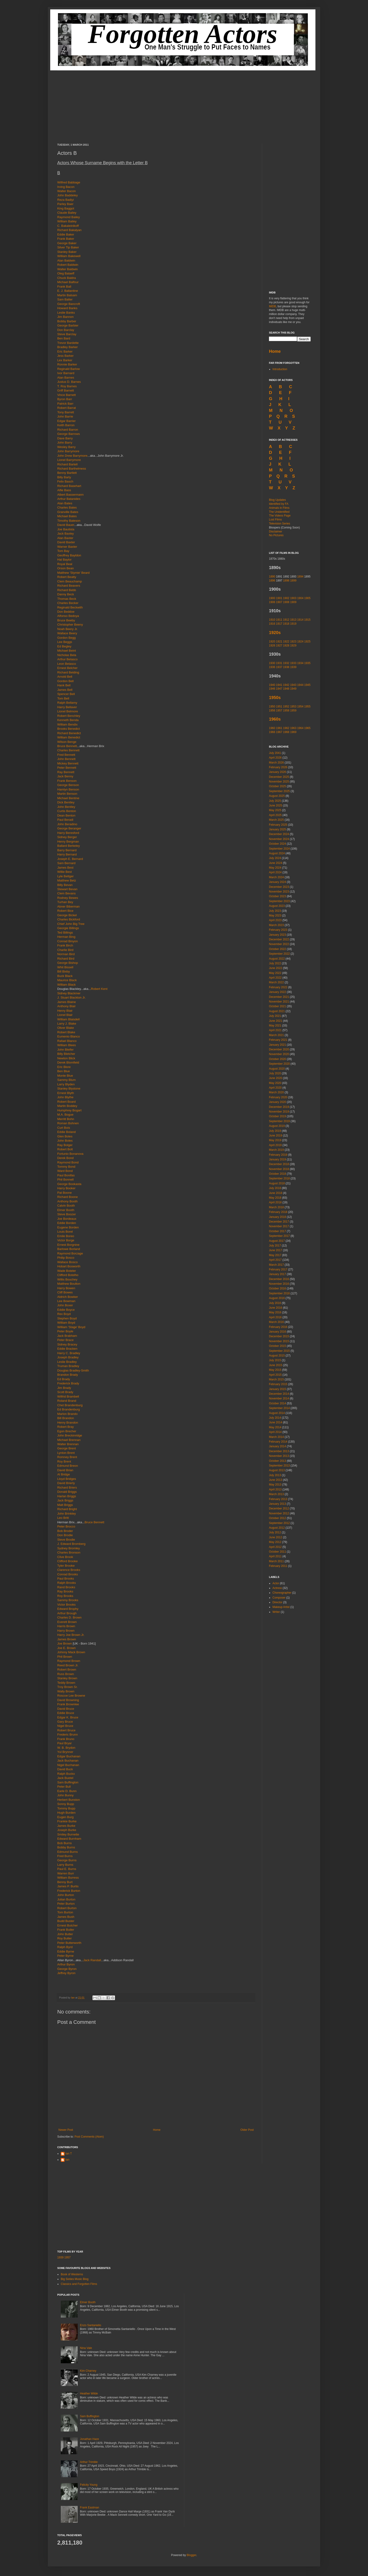  I want to click on Stanley Blystone, so click(68, 1088).